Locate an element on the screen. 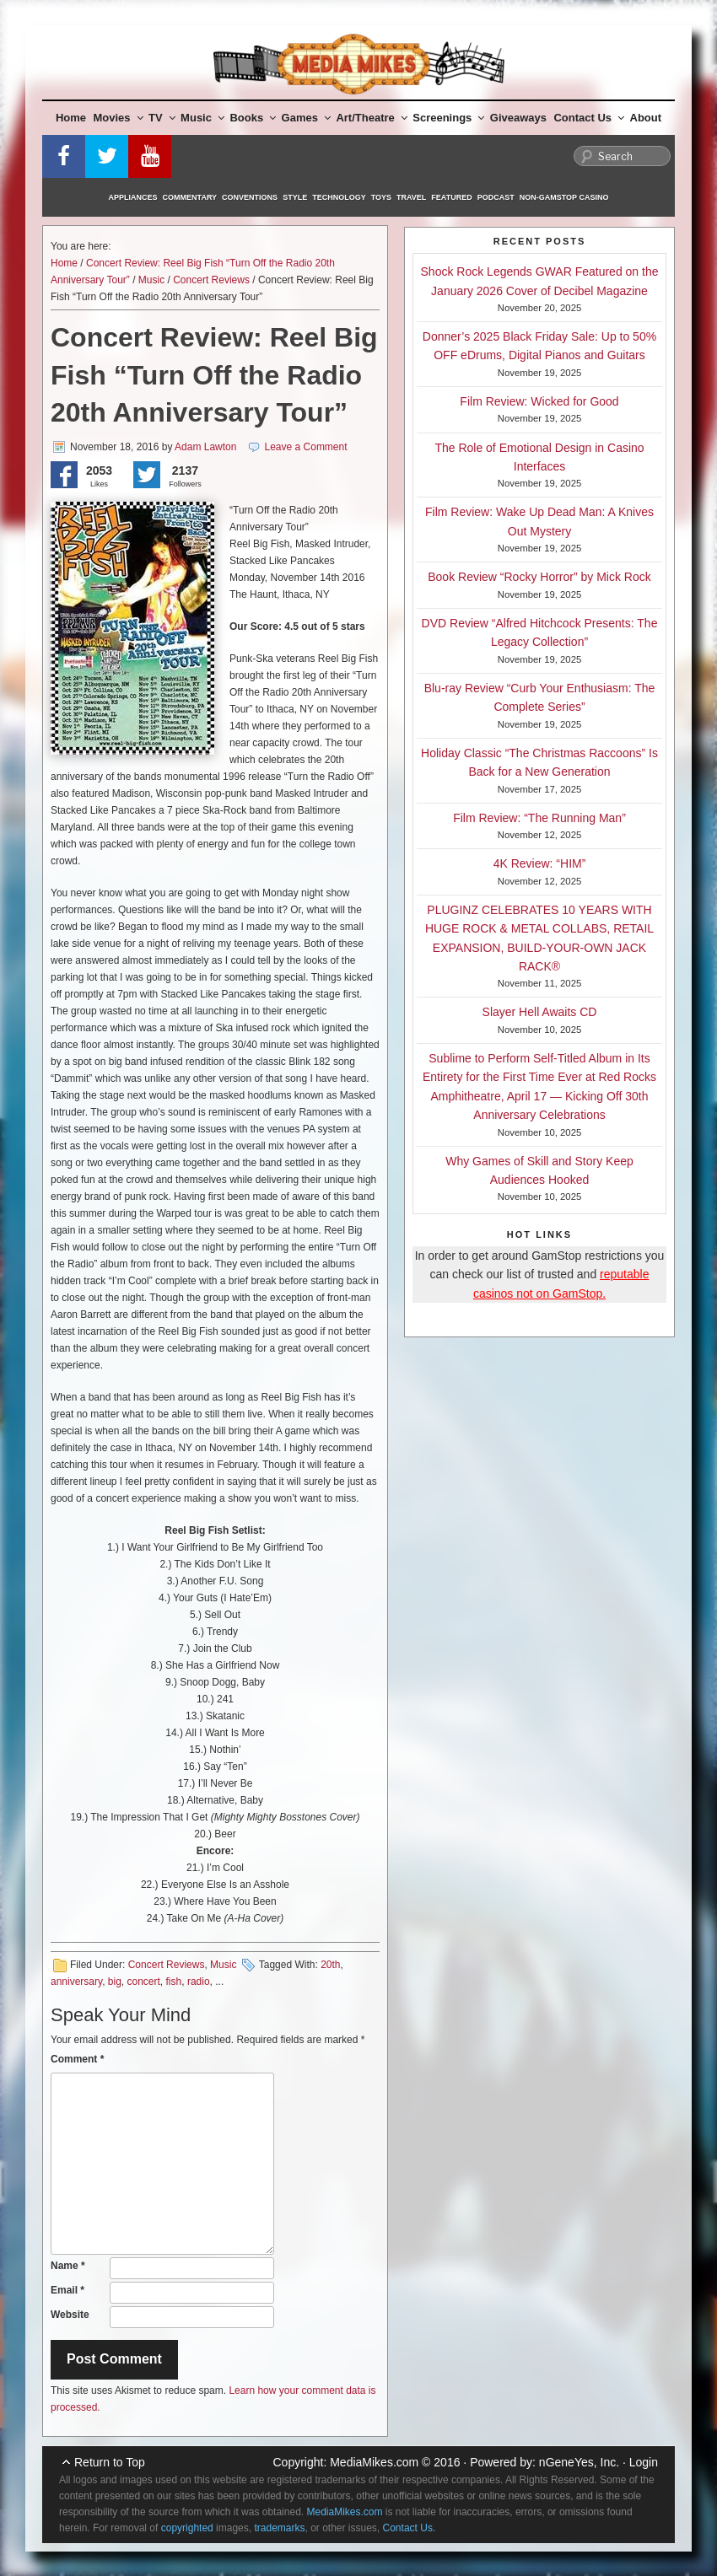  Giveaways is located at coordinates (518, 117).